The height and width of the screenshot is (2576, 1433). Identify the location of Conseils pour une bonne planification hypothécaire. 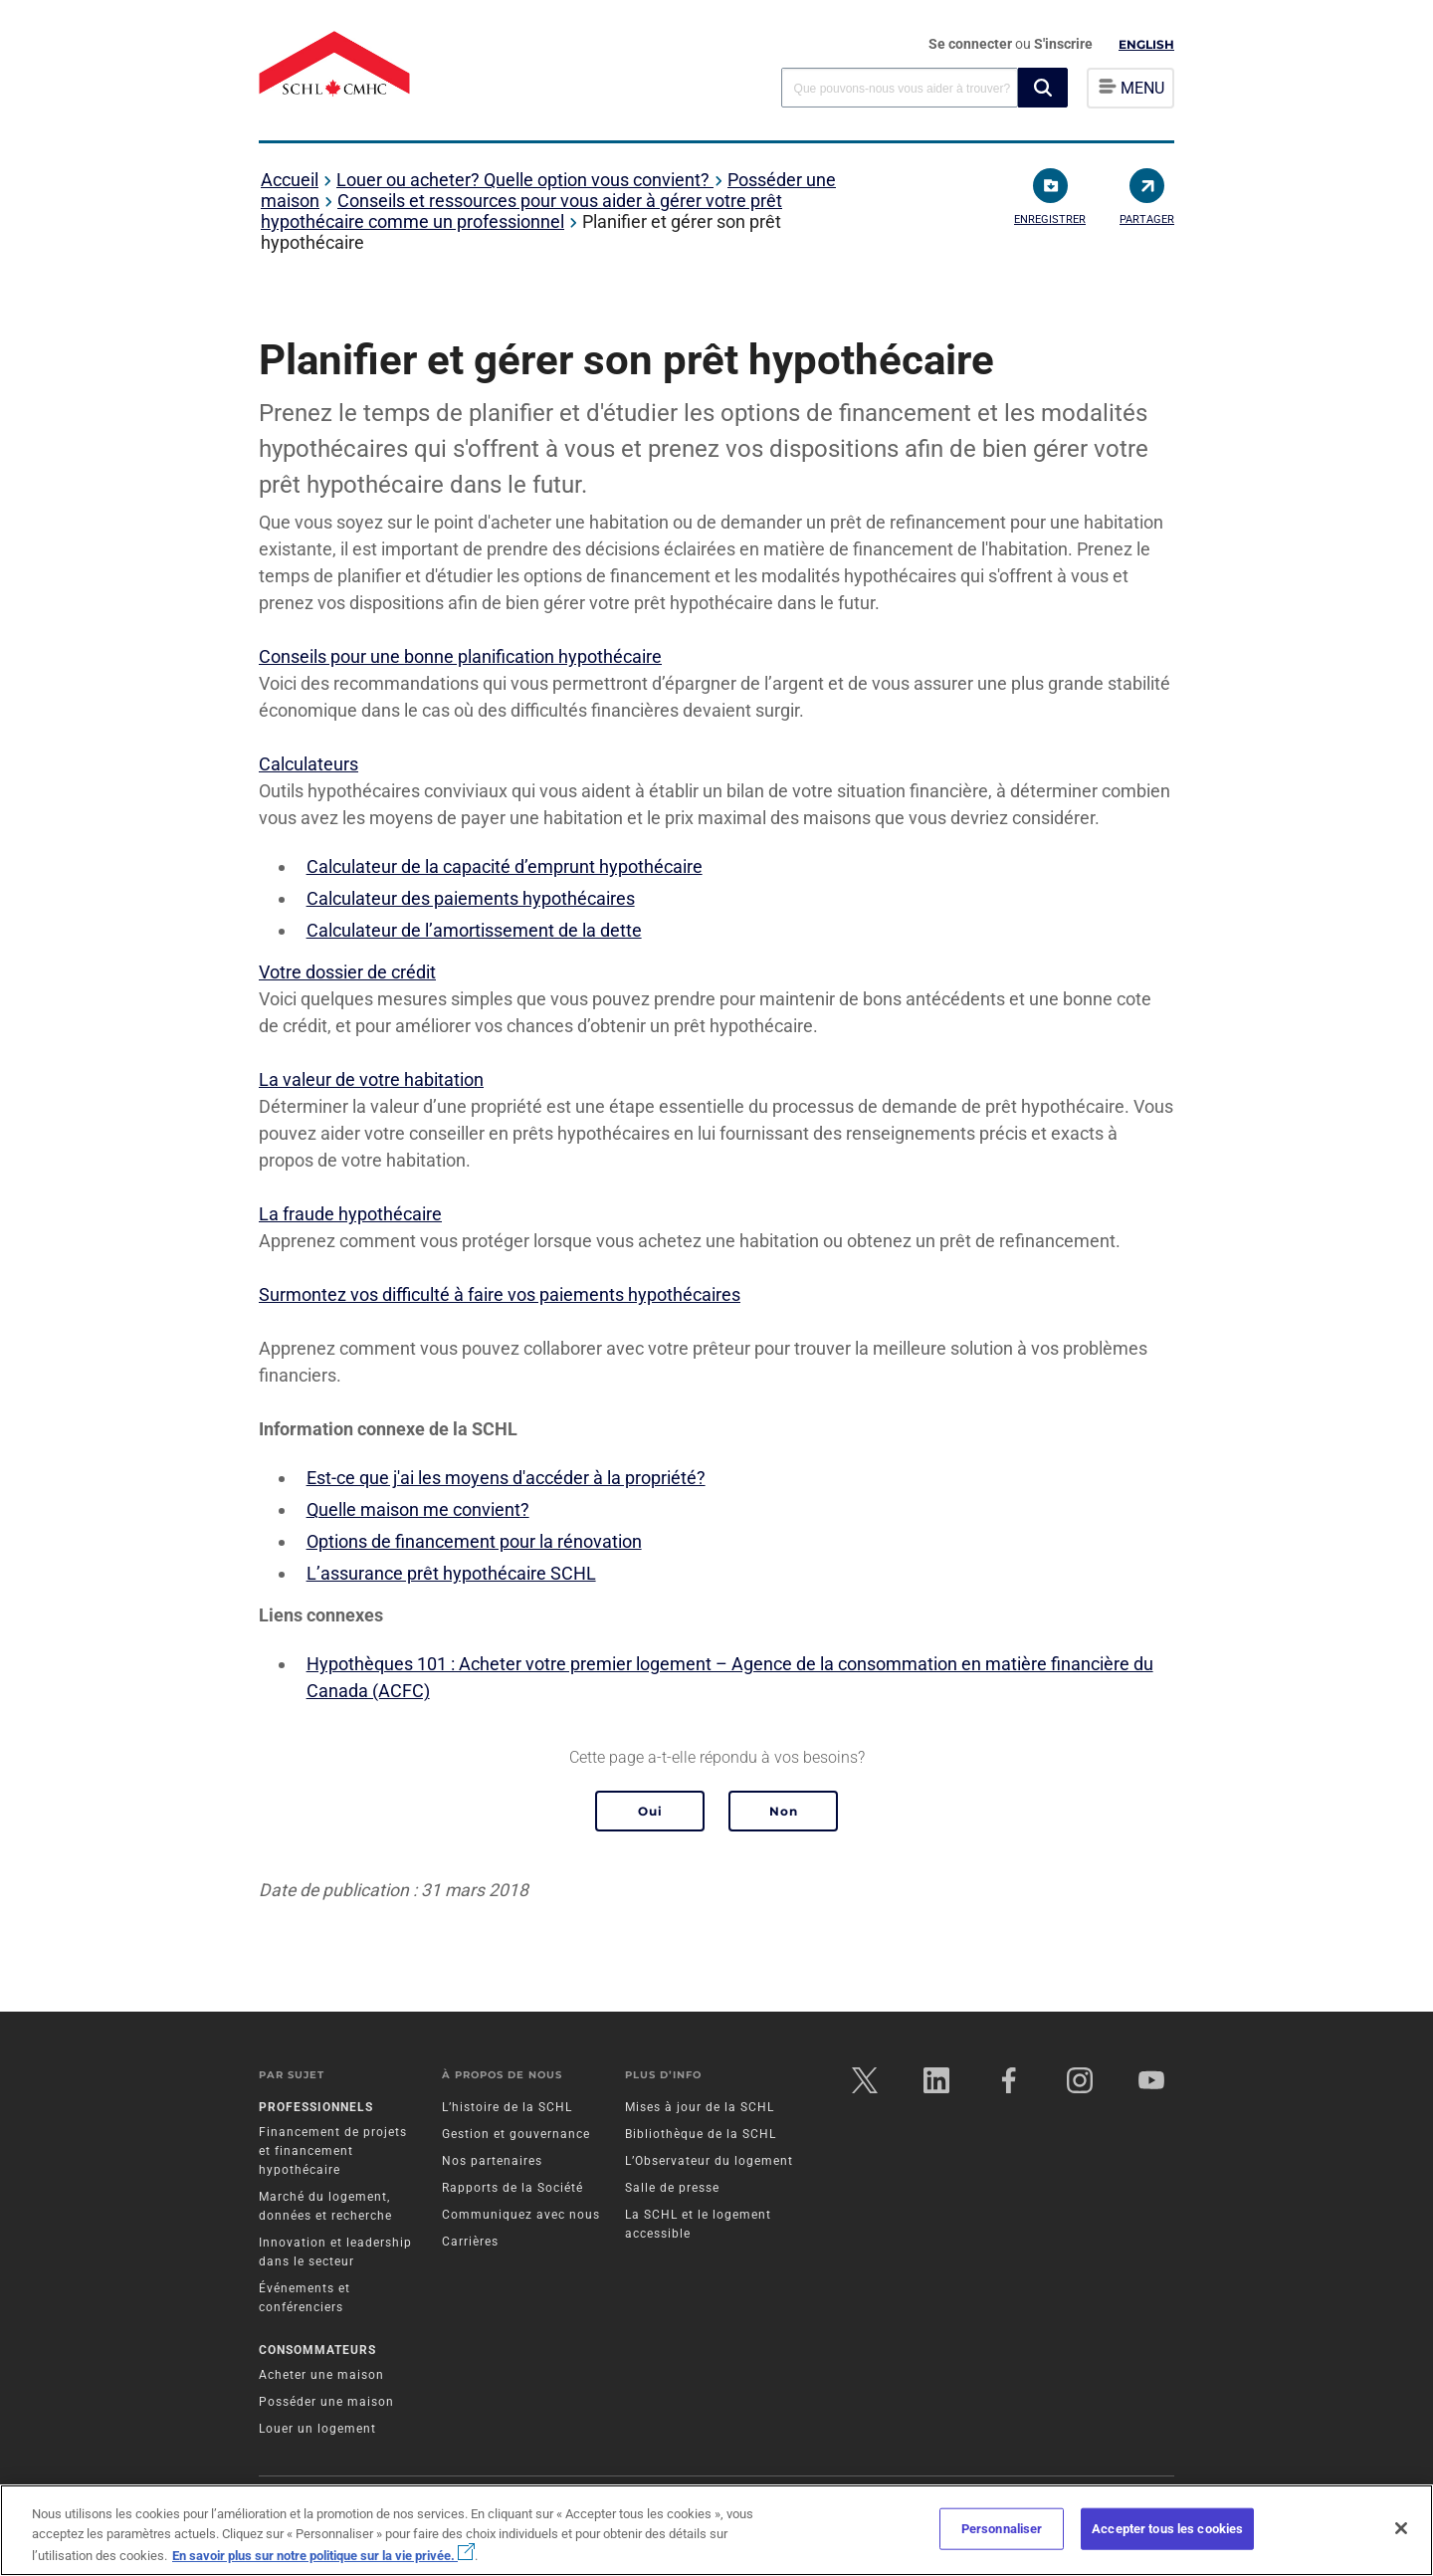
(460, 656).